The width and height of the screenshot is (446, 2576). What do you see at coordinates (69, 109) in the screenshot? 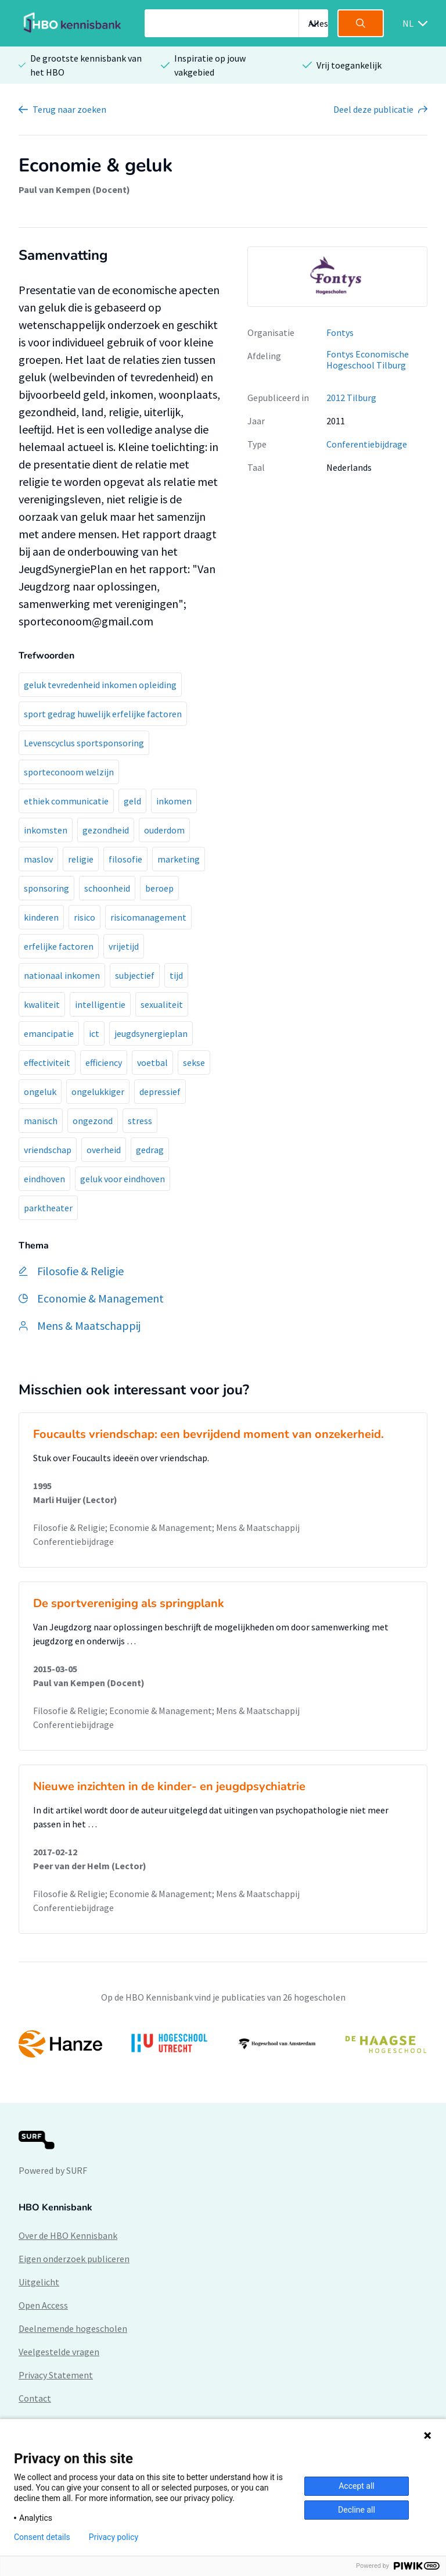
I see `Terug` at bounding box center [69, 109].